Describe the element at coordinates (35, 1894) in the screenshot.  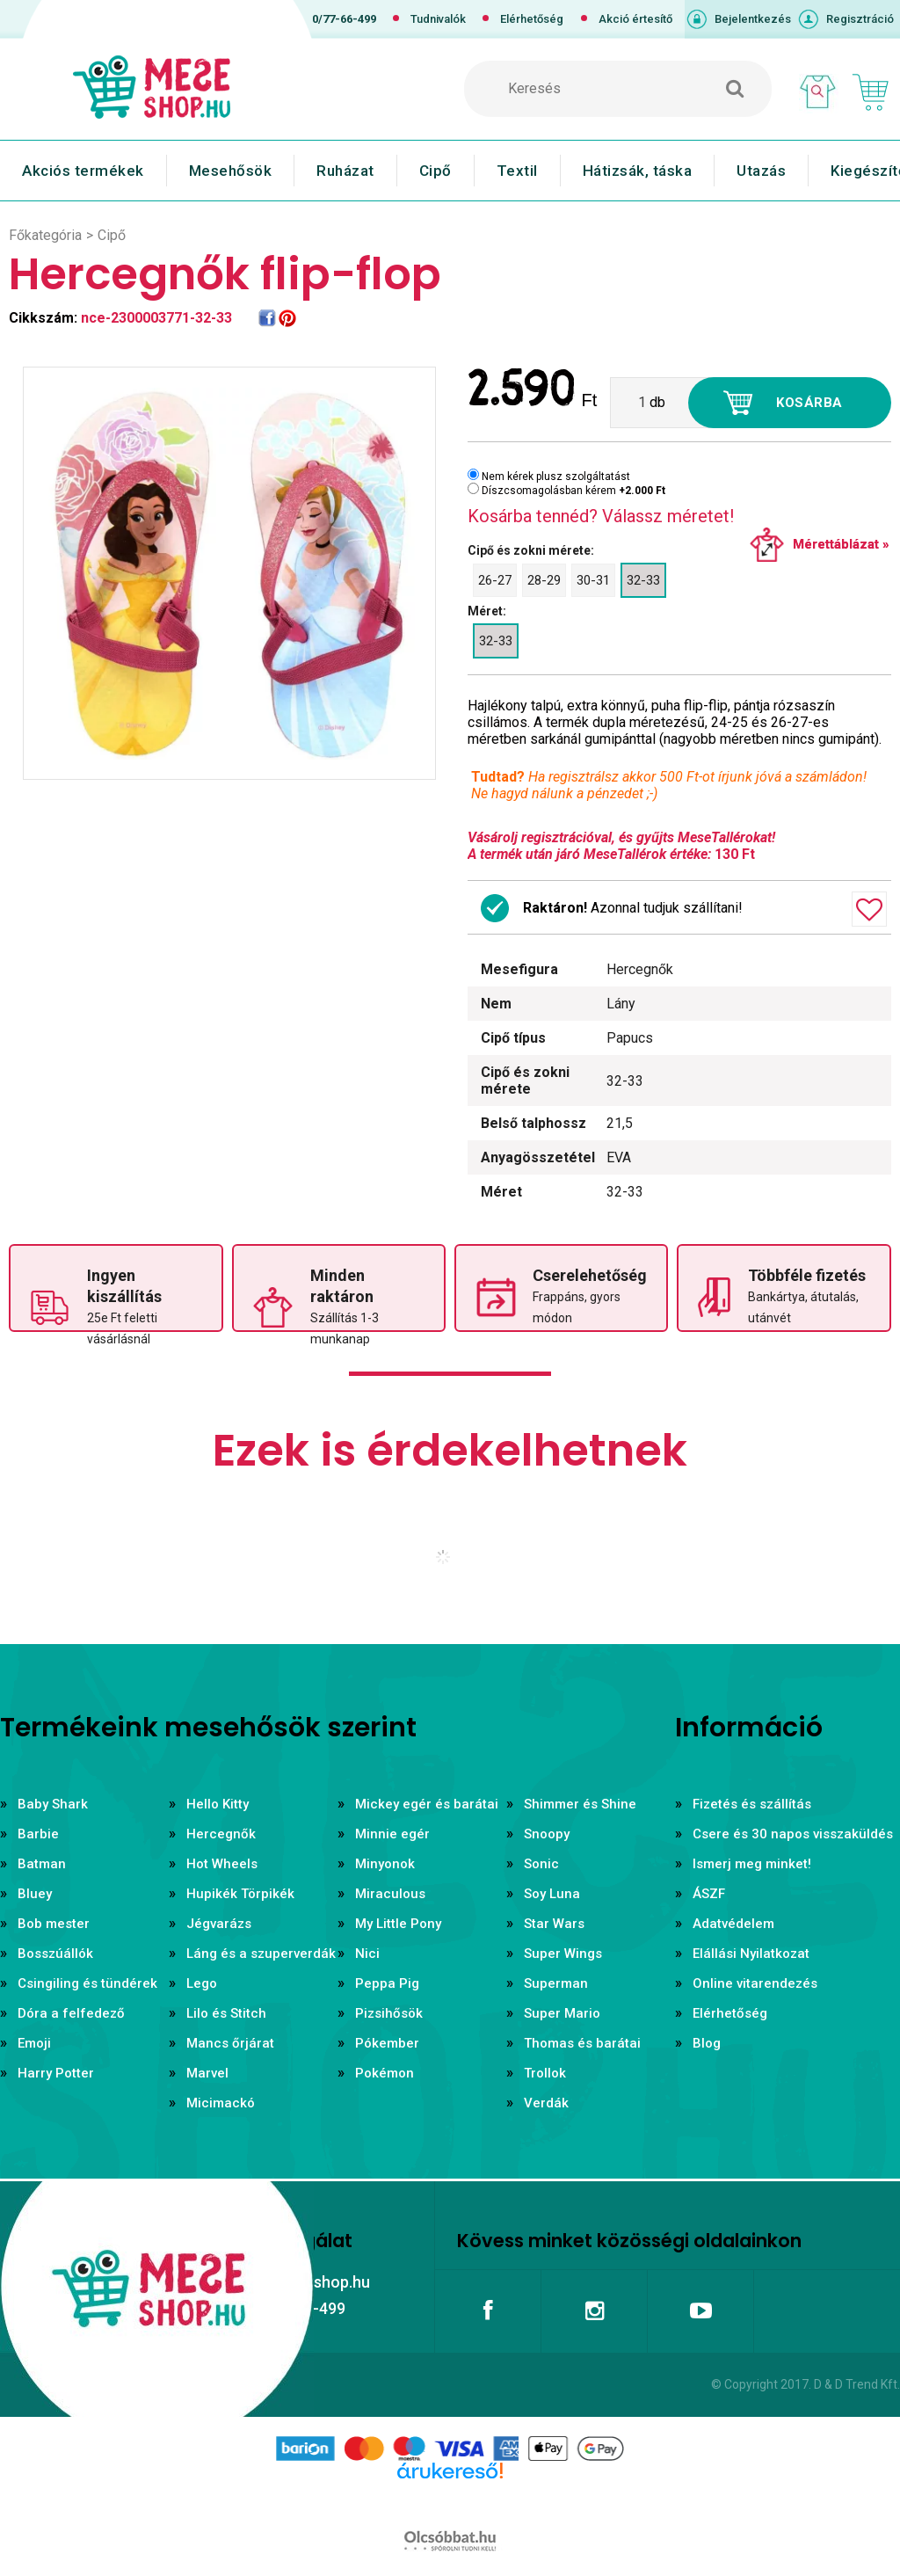
I see `Bluey` at that location.